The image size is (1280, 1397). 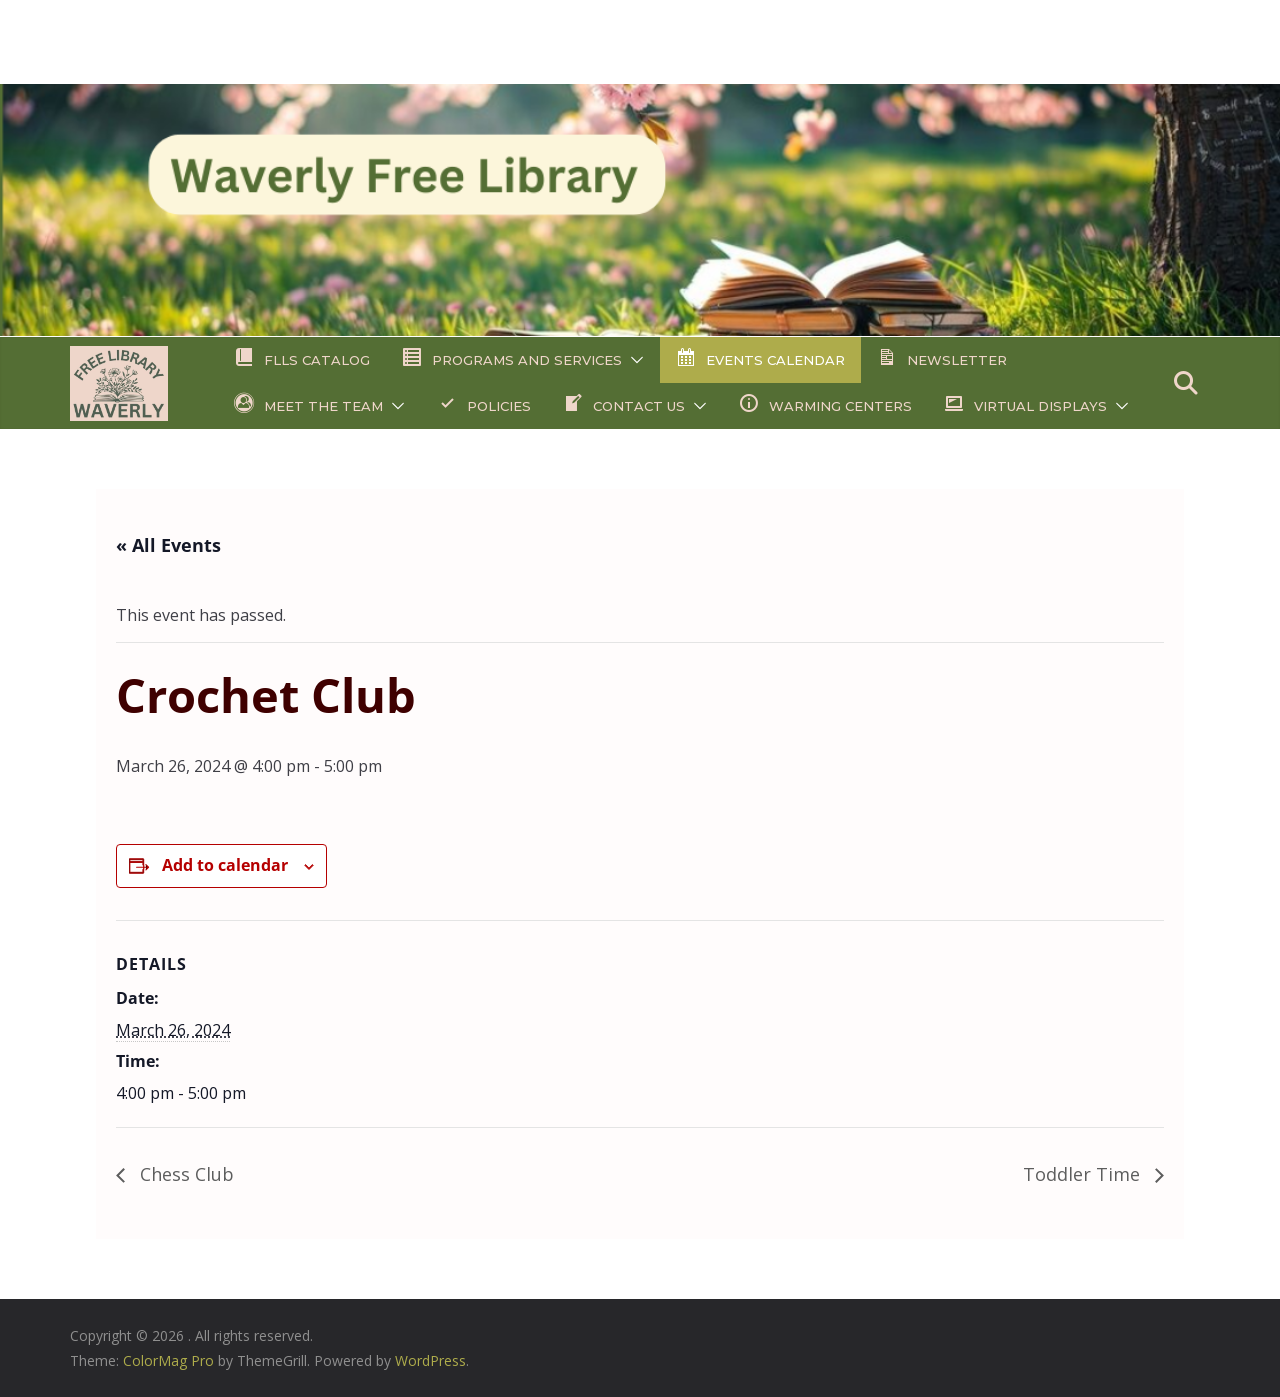 What do you see at coordinates (184, 1174) in the screenshot?
I see `Chess Club` at bounding box center [184, 1174].